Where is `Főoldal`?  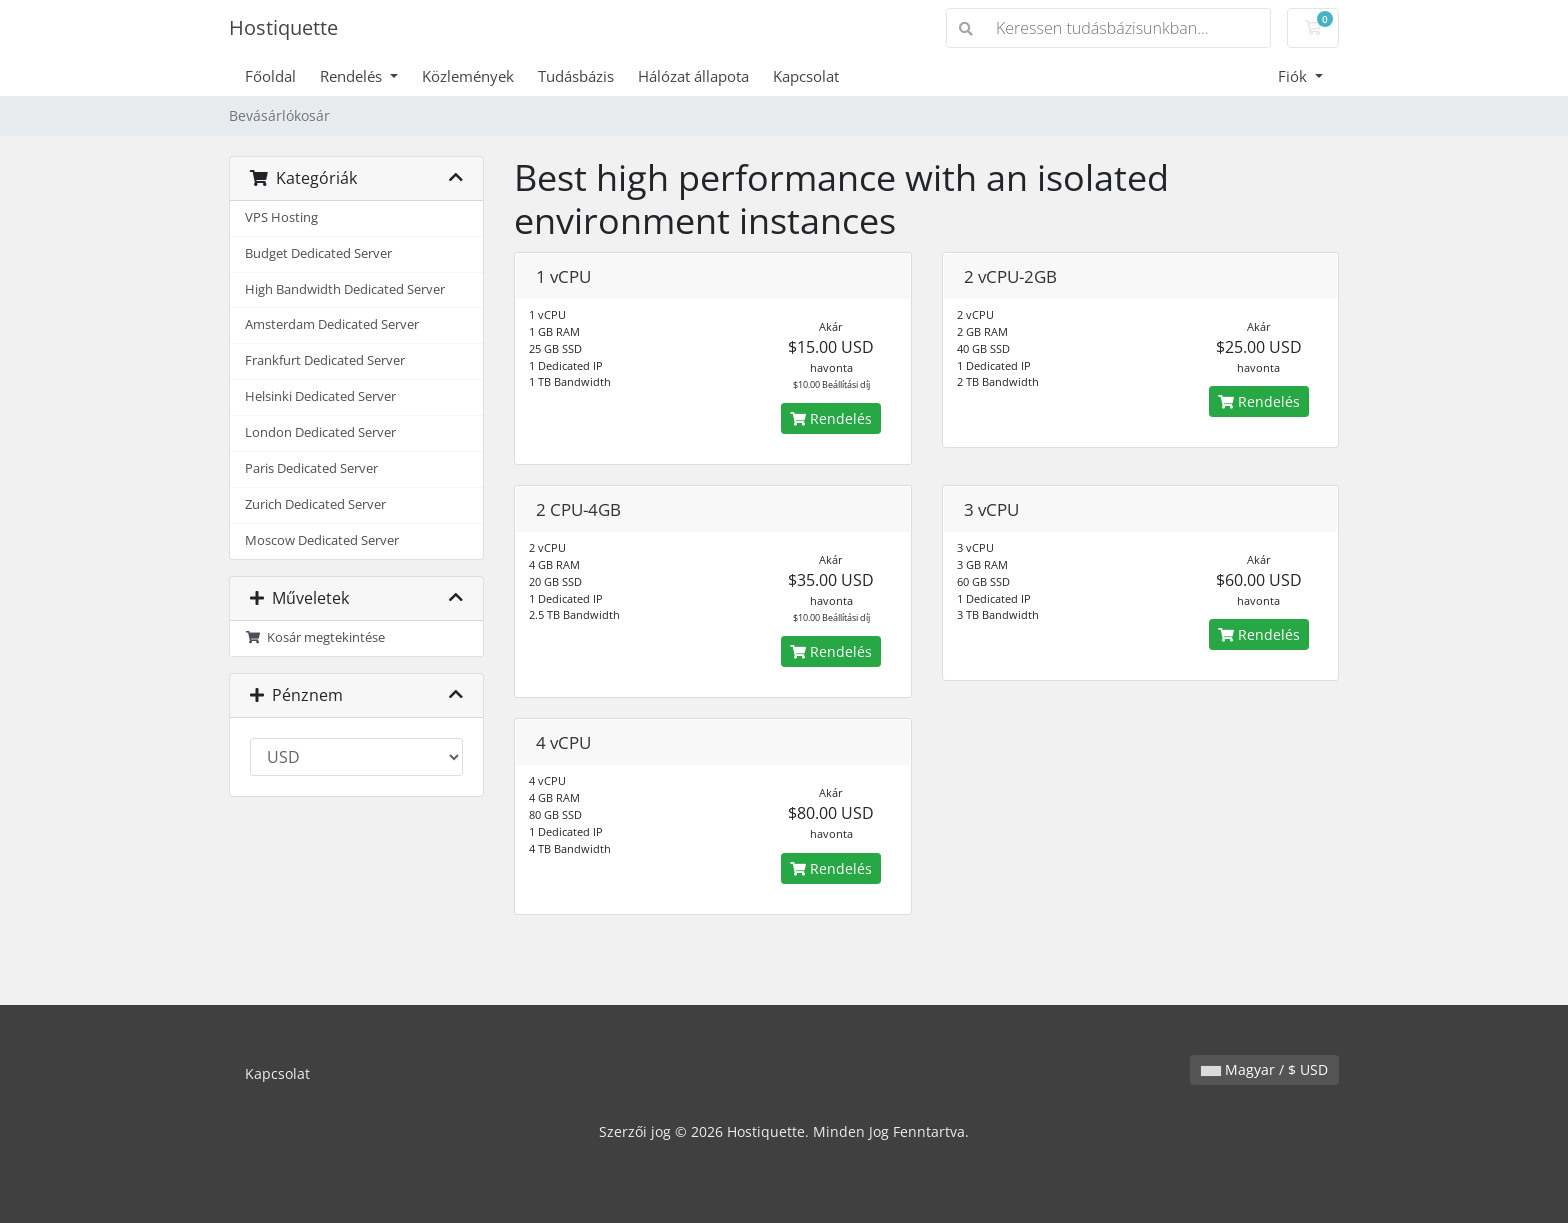
Főoldal is located at coordinates (270, 76).